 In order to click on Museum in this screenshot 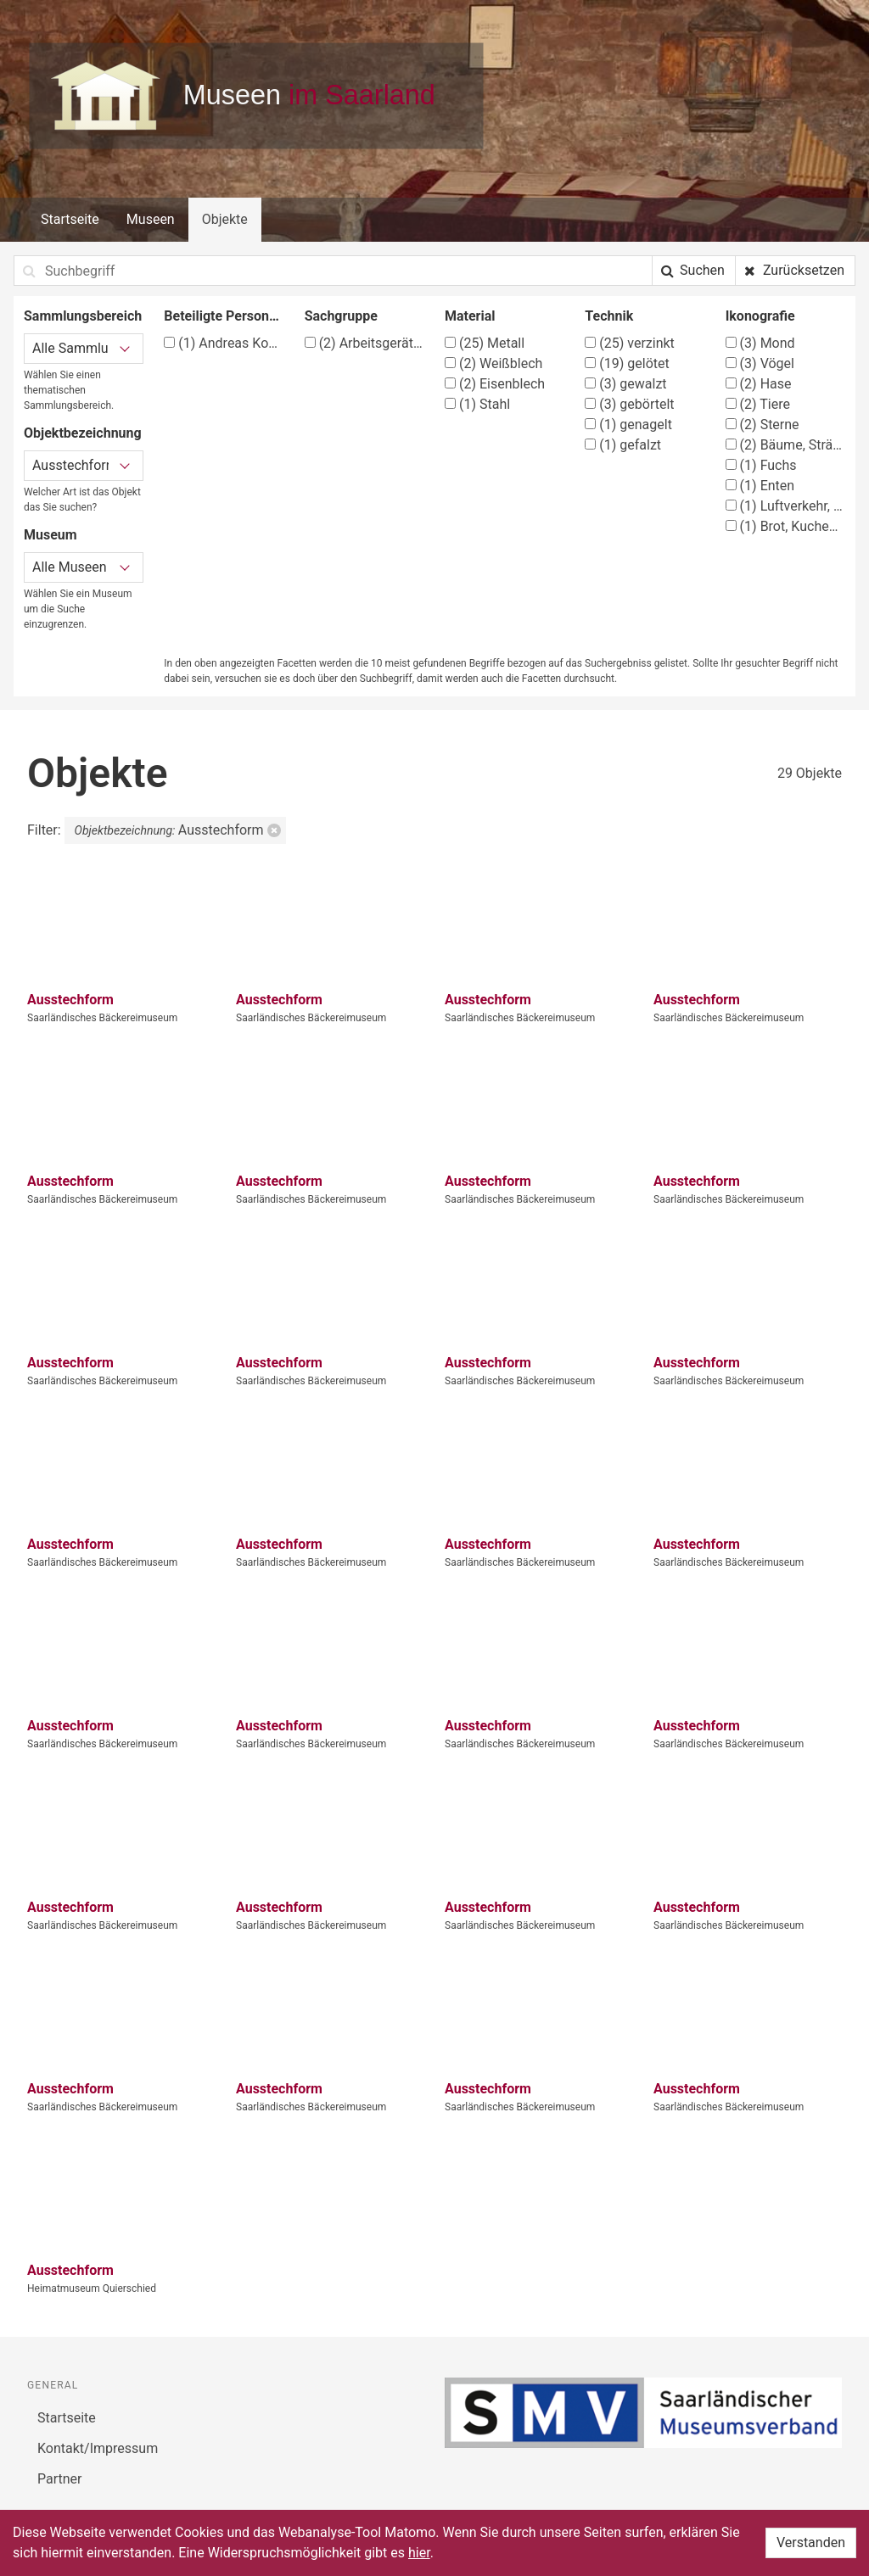, I will do `click(50, 535)`.